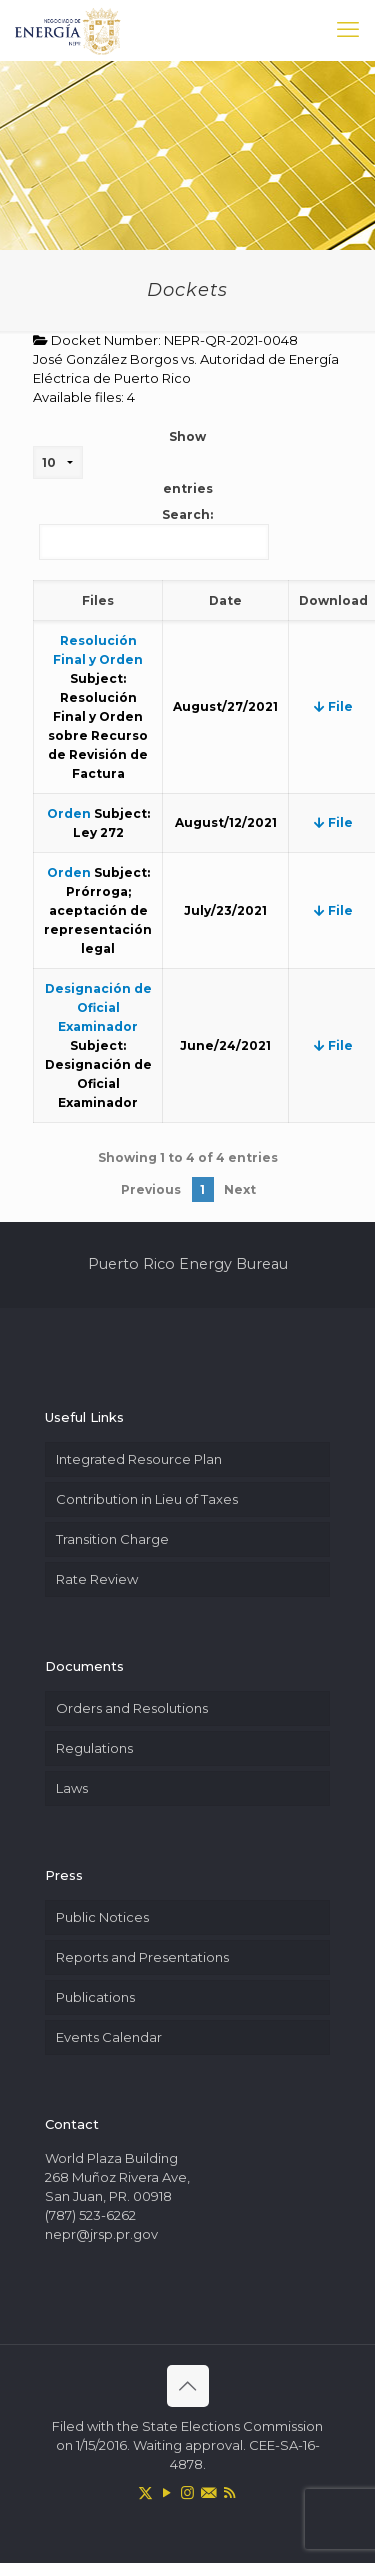 The height and width of the screenshot is (2563, 375). I want to click on [YouTube icon], so click(166, 2492).